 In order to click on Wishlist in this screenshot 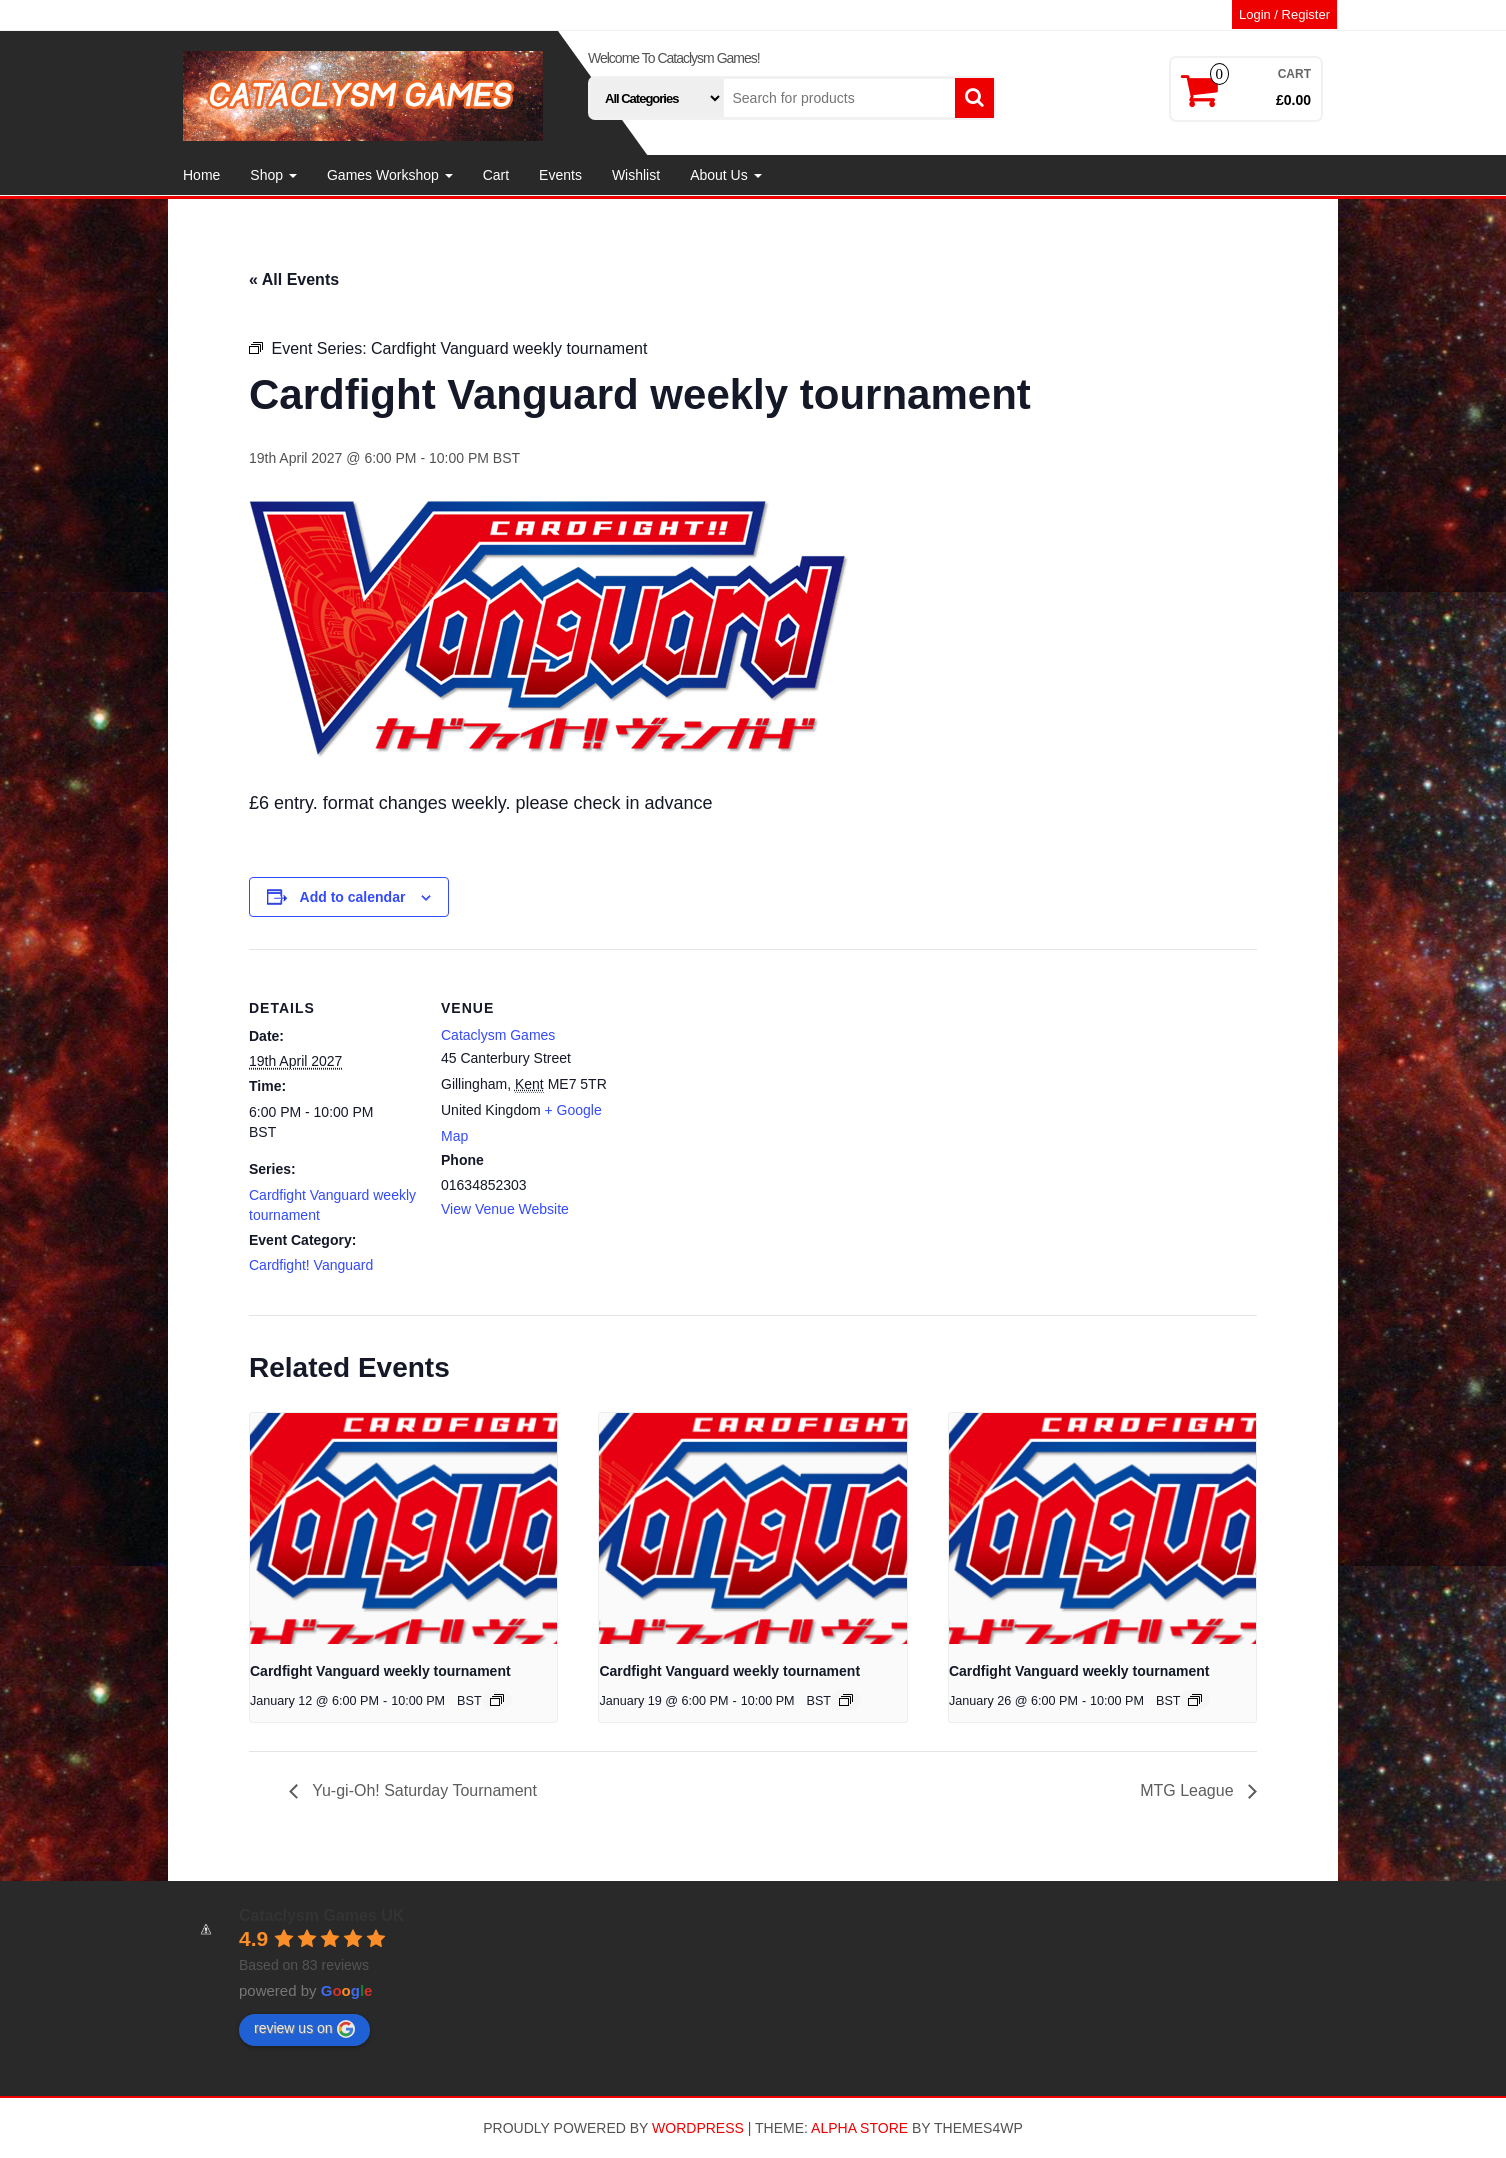, I will do `click(636, 175)`.